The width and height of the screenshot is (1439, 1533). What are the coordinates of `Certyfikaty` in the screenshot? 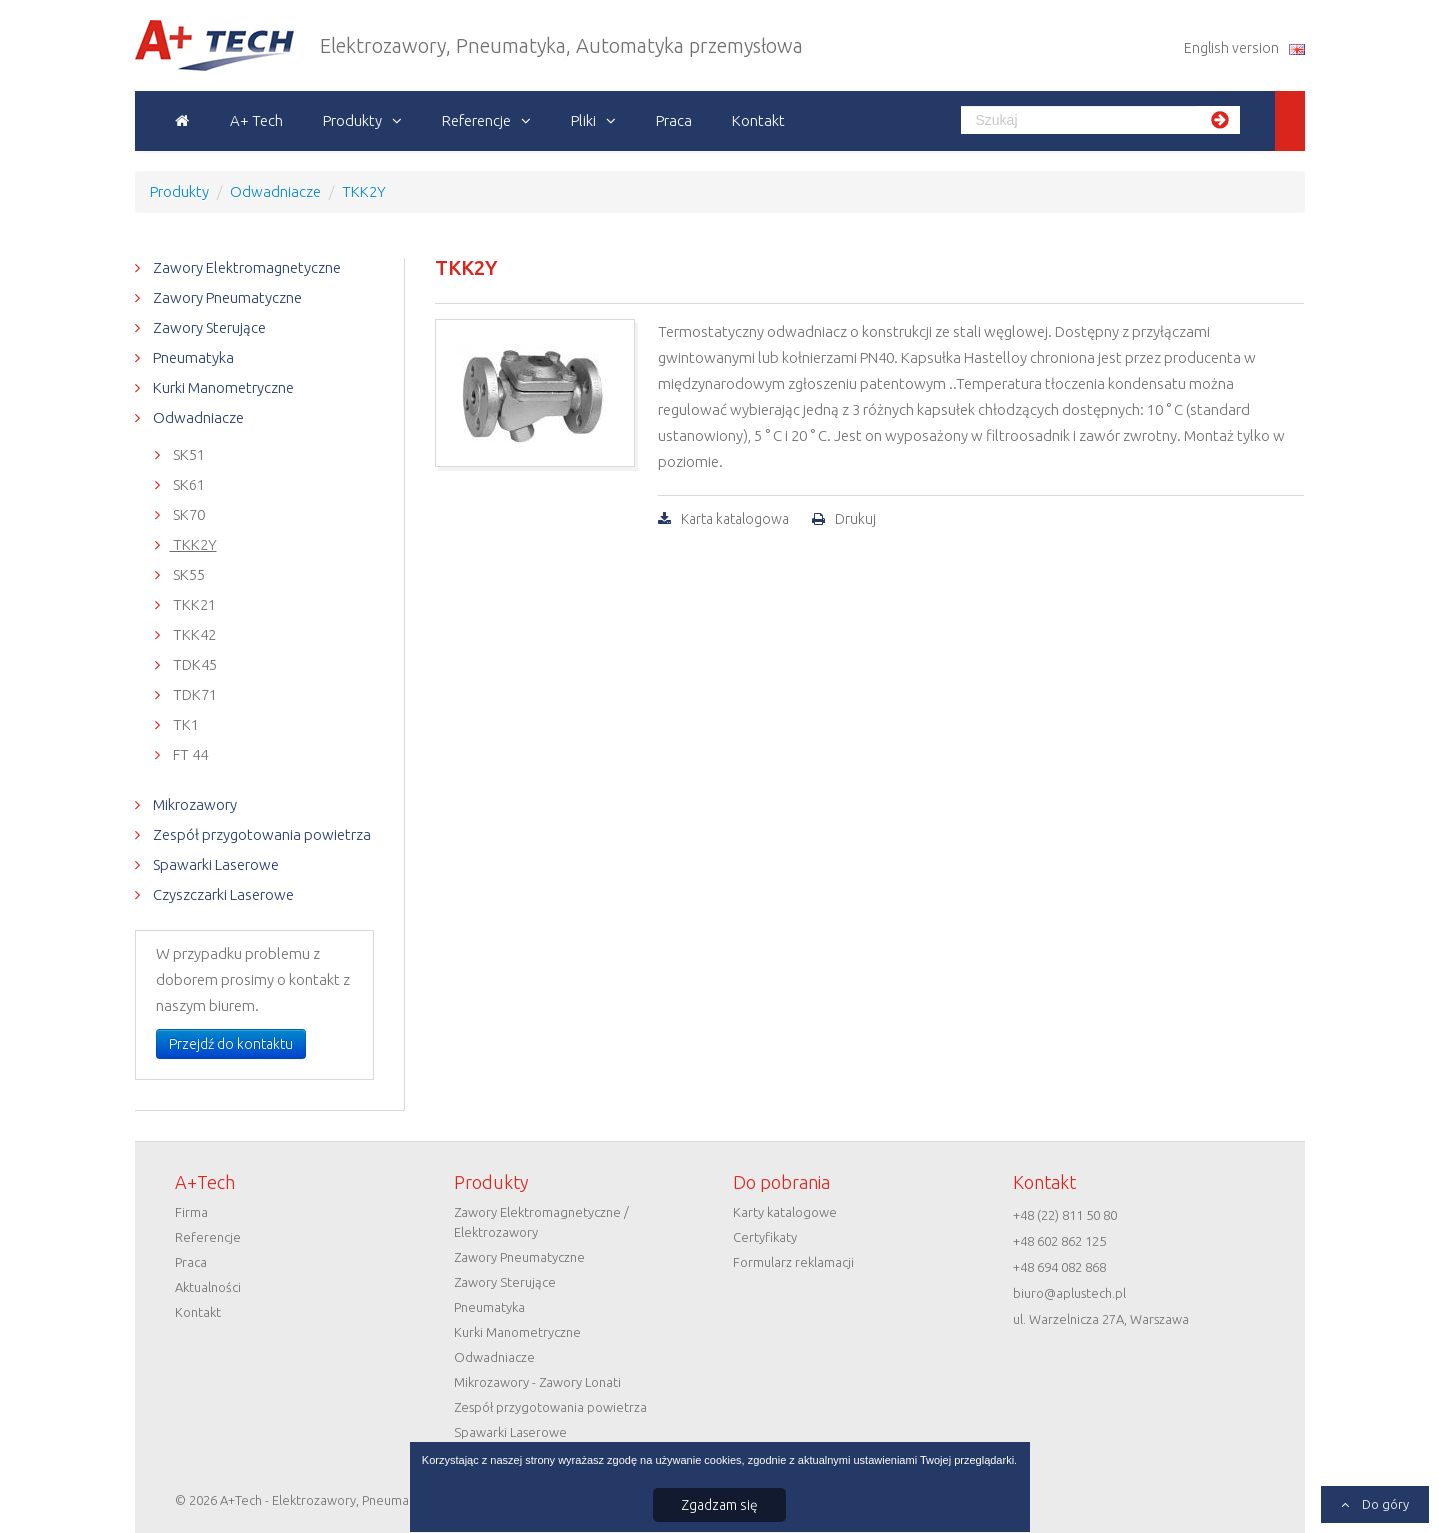 It's located at (765, 1237).